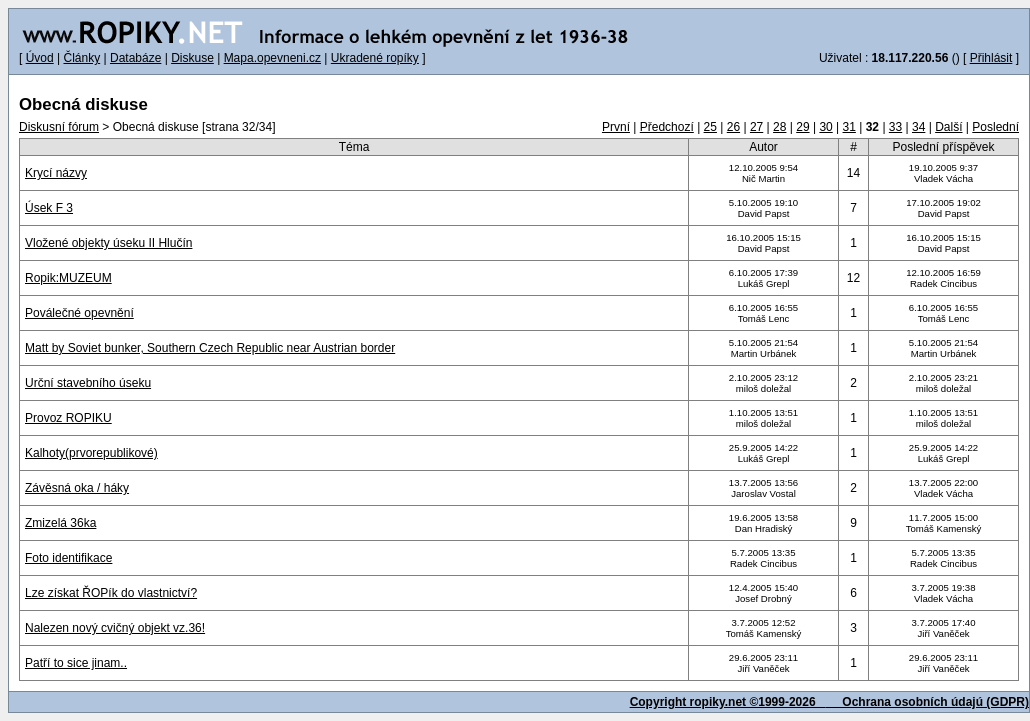  Describe the element at coordinates (756, 127) in the screenshot. I see `27` at that location.